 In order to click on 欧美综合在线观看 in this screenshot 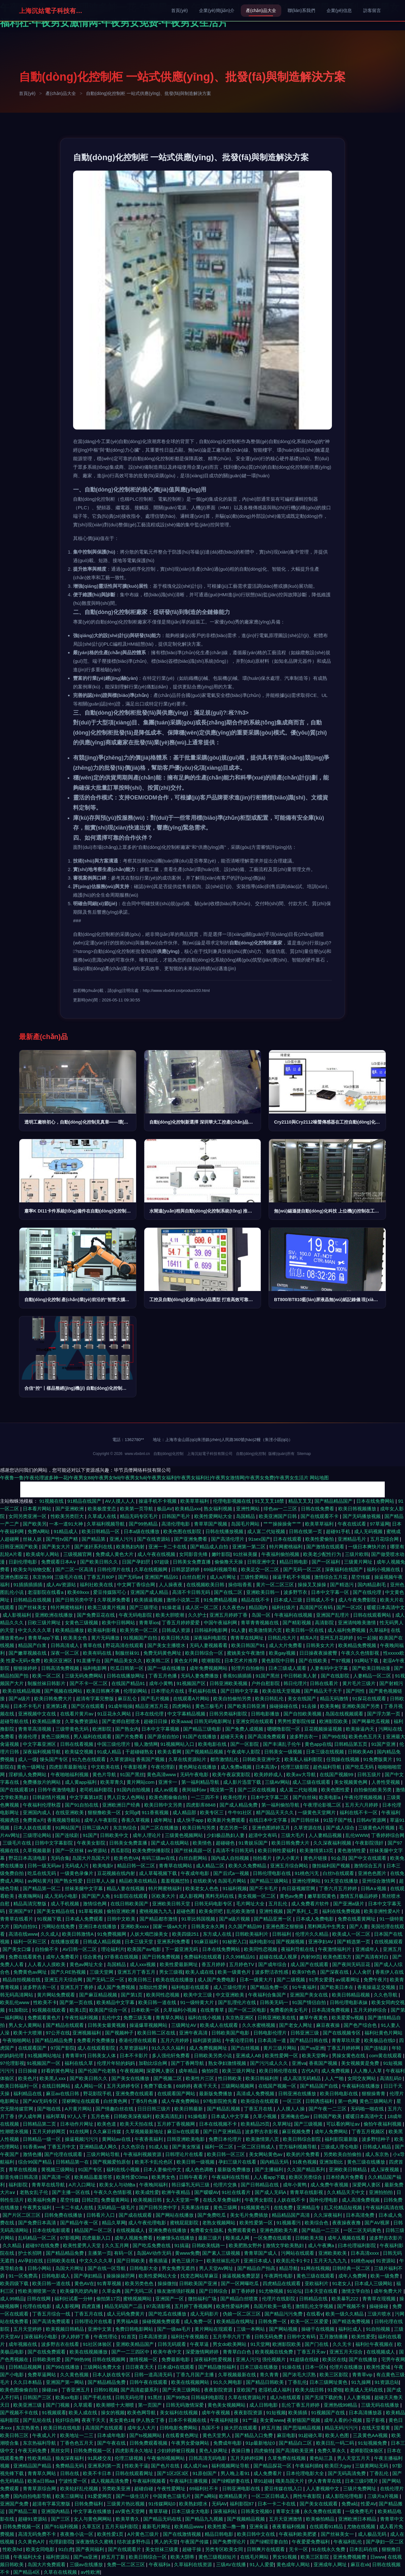, I will do `click(260, 2101)`.